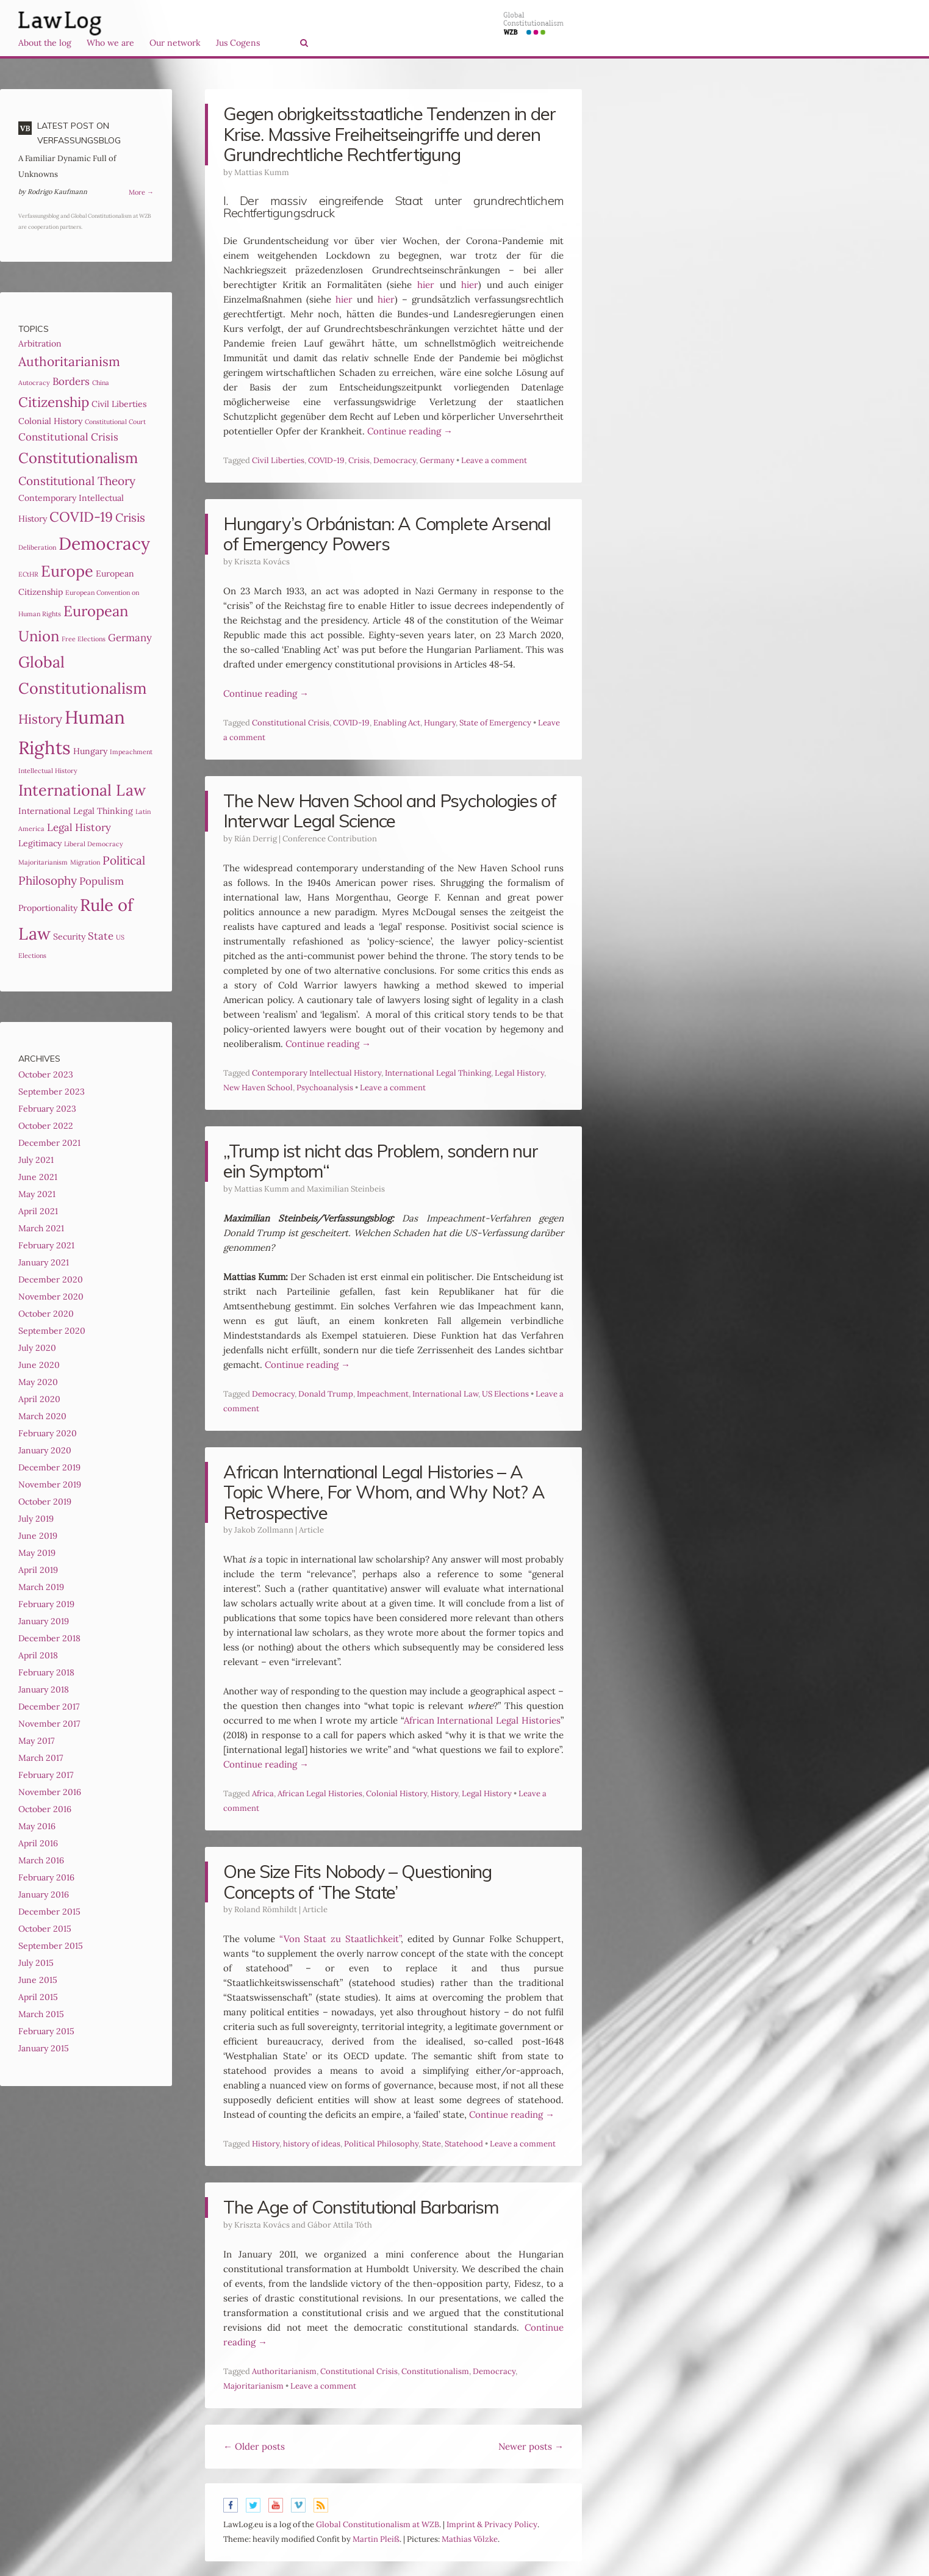 The height and width of the screenshot is (2576, 929). Describe the element at coordinates (357, 1881) in the screenshot. I see `One Size Fits Nobody – Questioning Concepts of ‘The State’` at that location.